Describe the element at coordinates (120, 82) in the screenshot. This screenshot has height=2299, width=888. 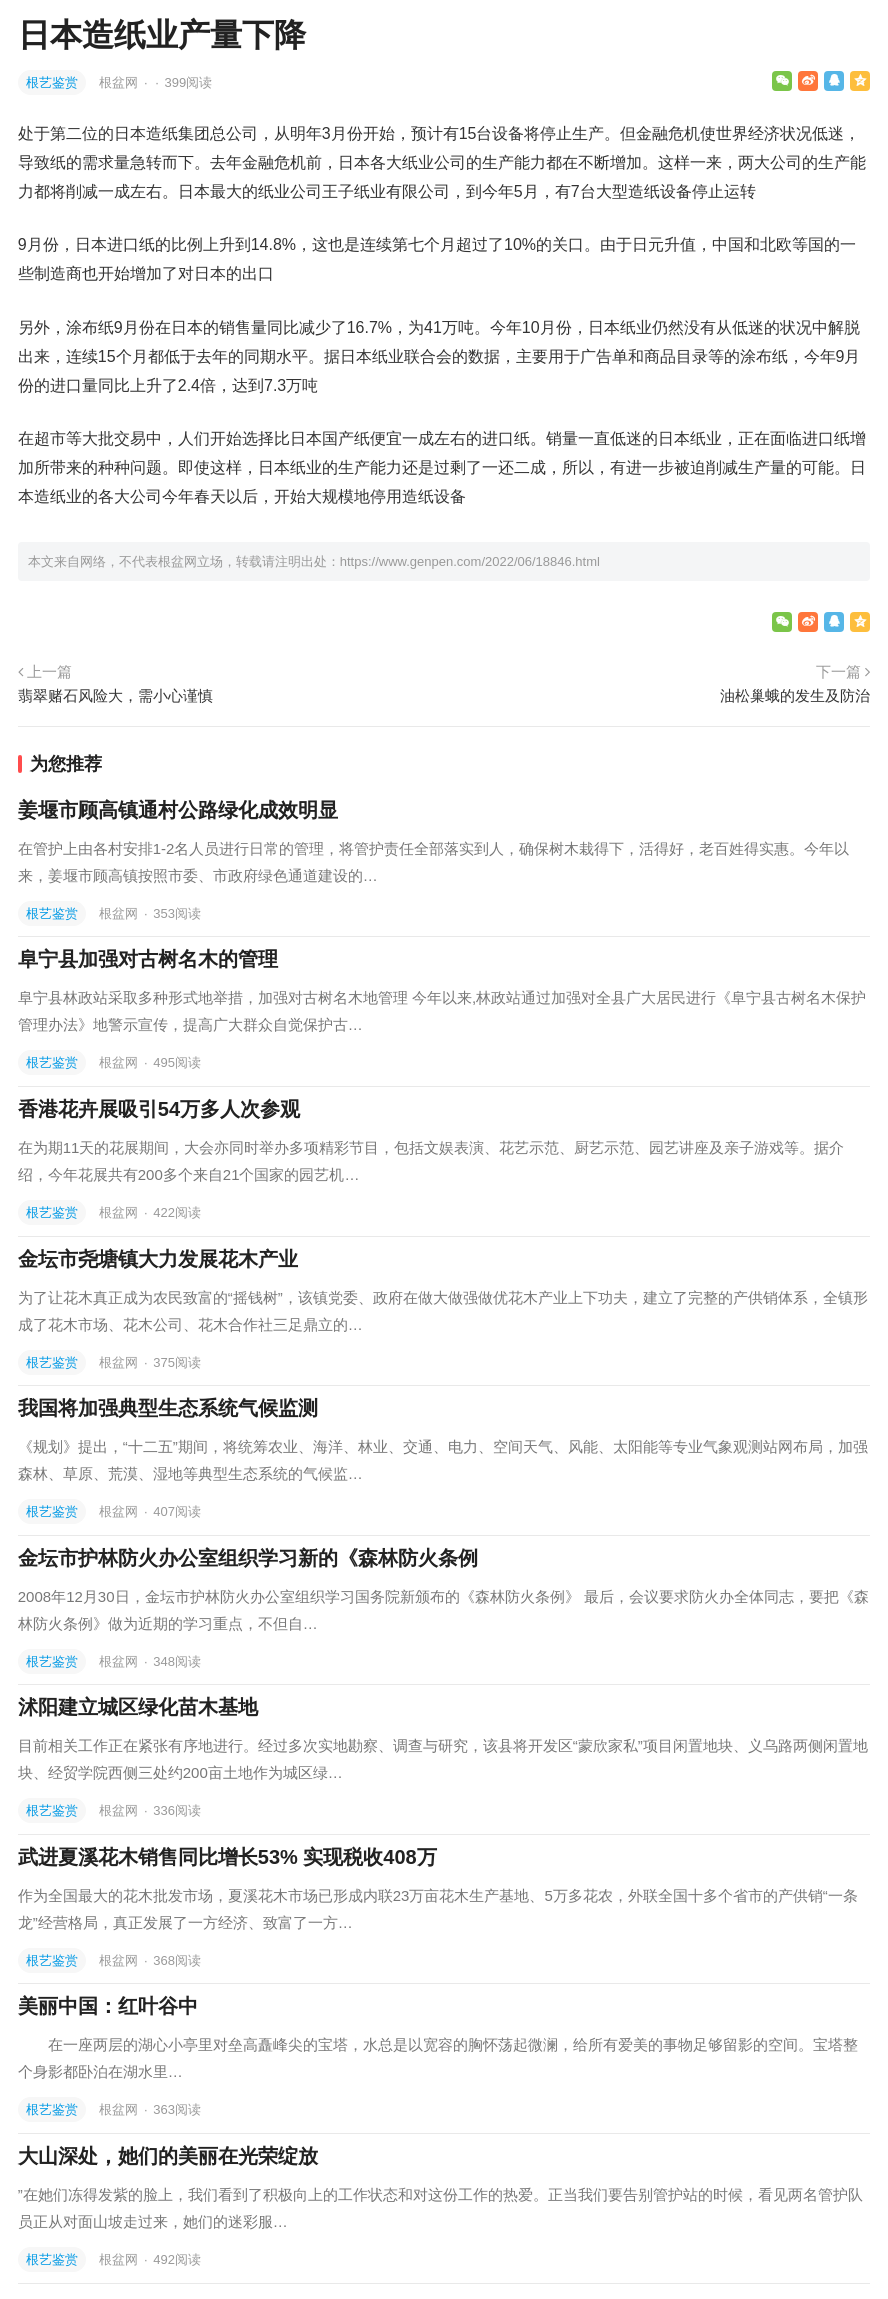
I see `根盆网` at that location.